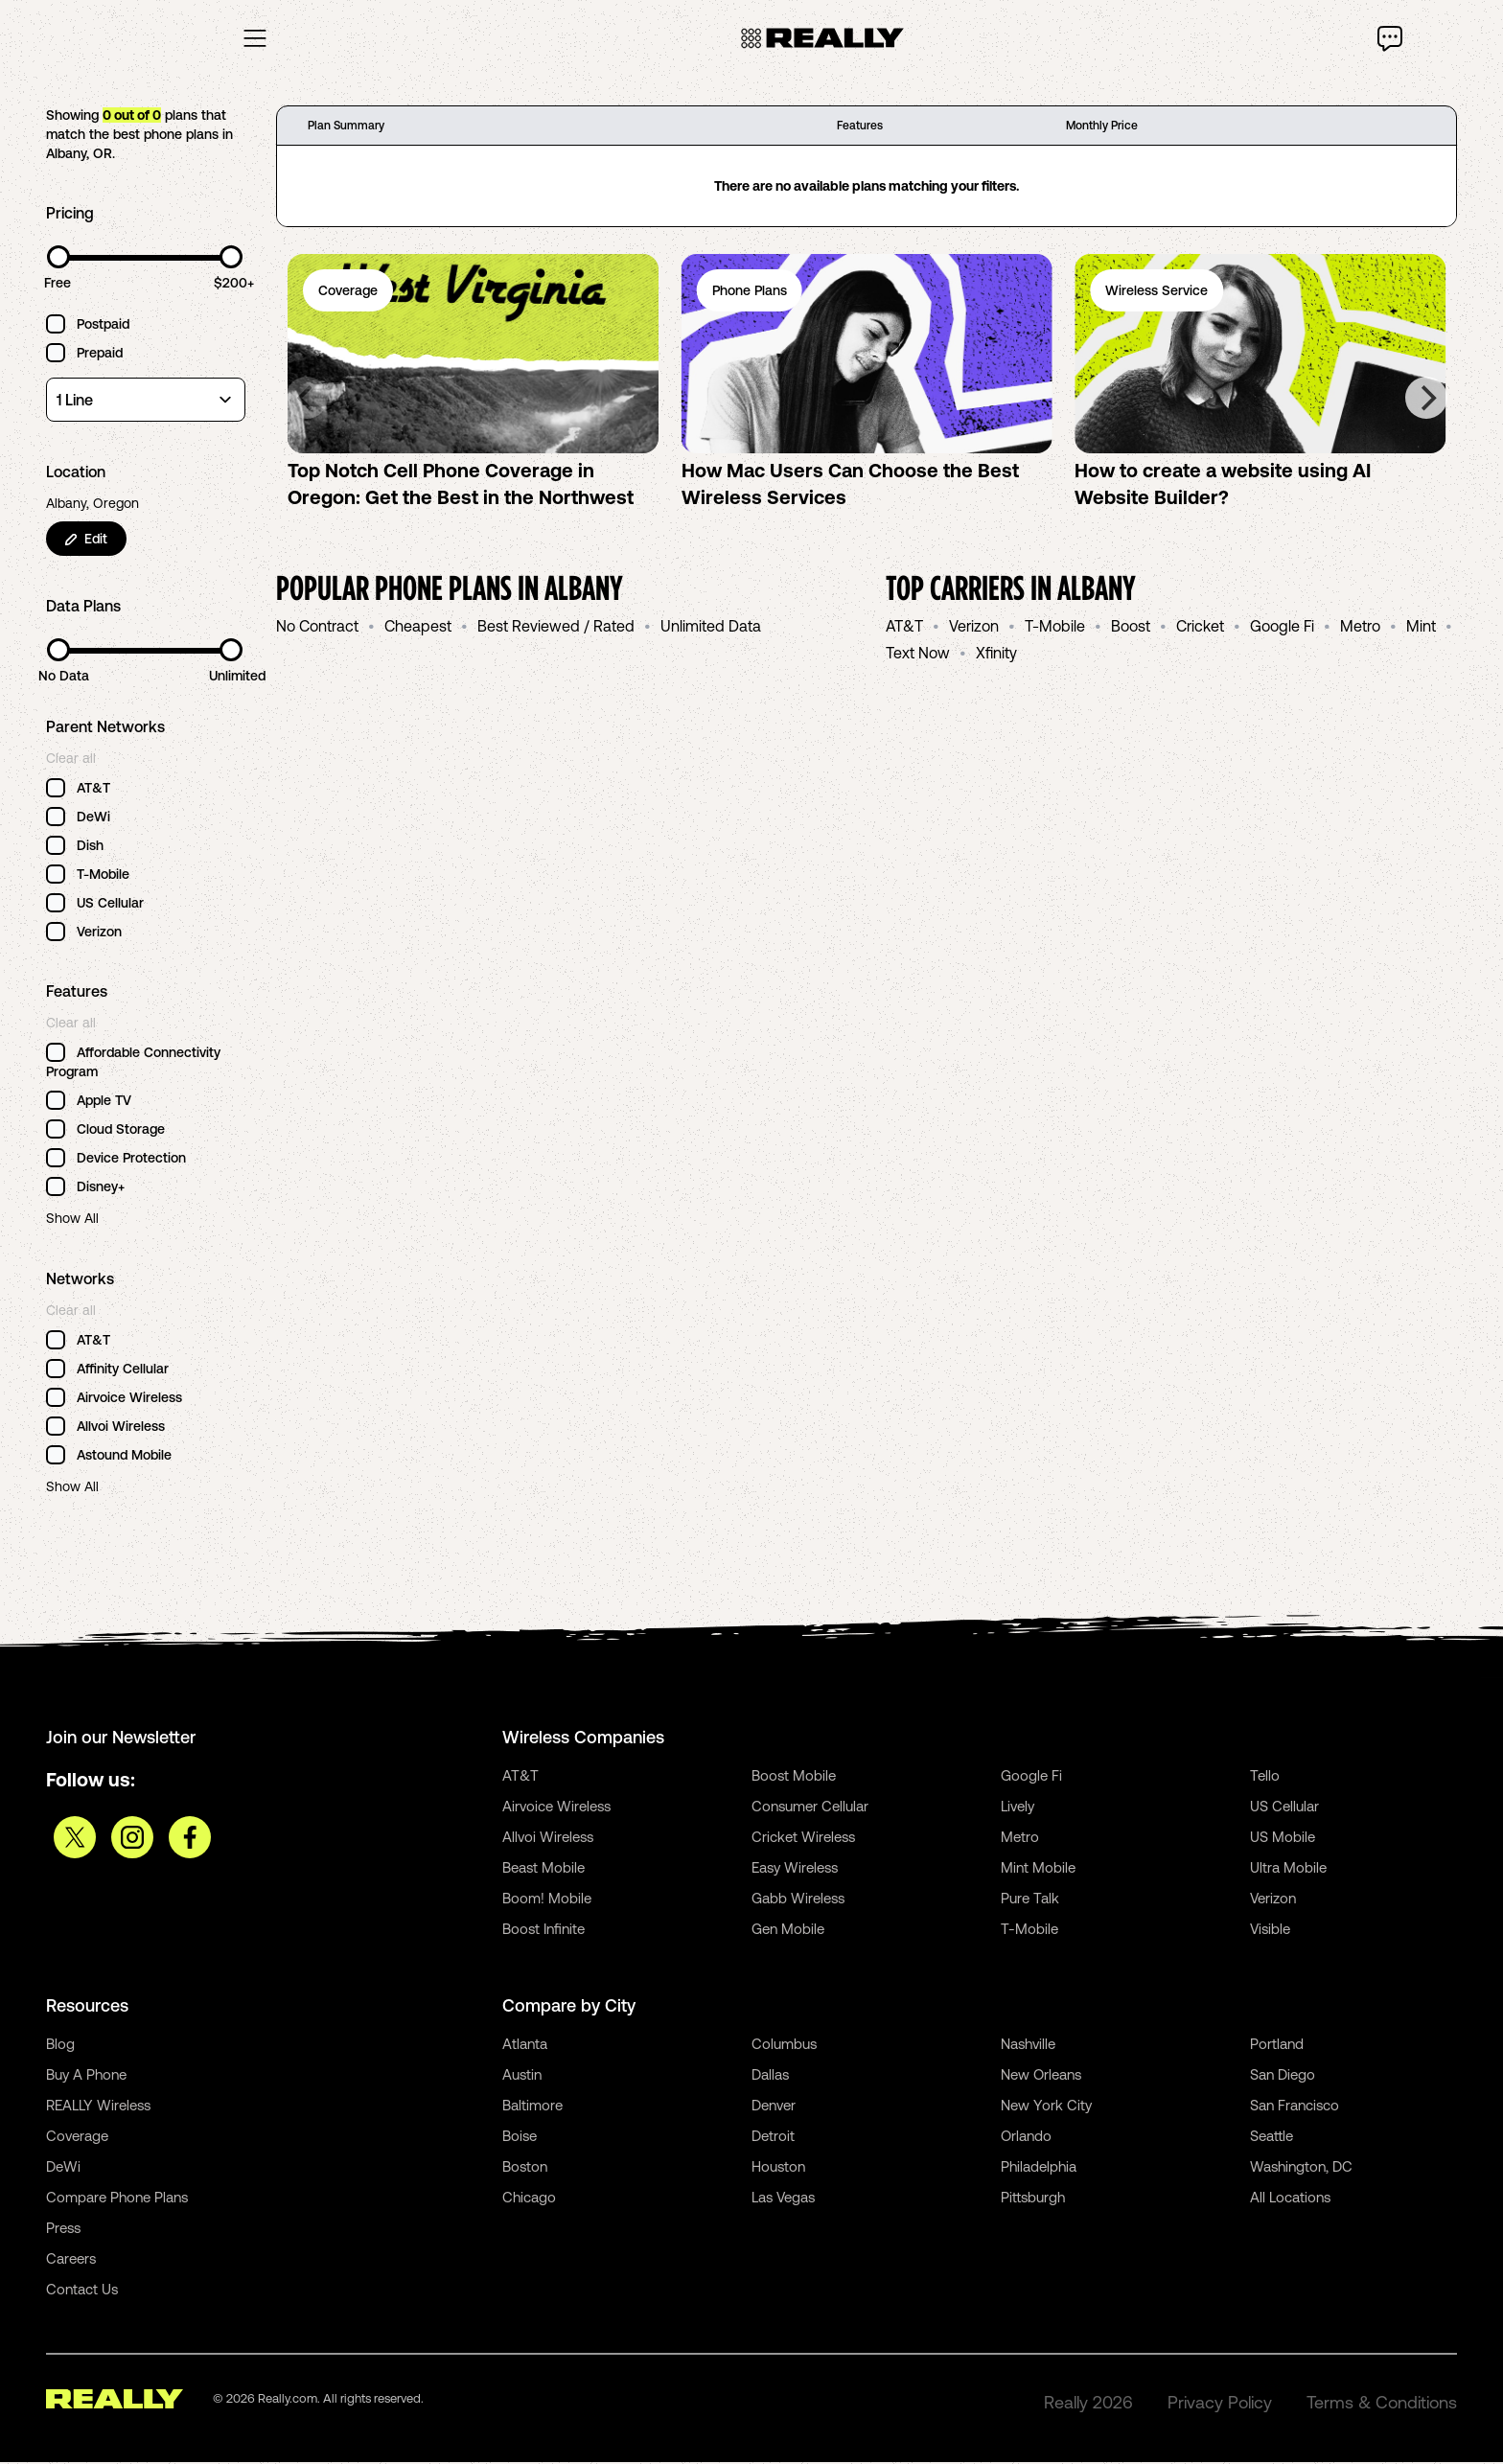 The image size is (1503, 2464). What do you see at coordinates (773, 2138) in the screenshot?
I see `Detroit` at bounding box center [773, 2138].